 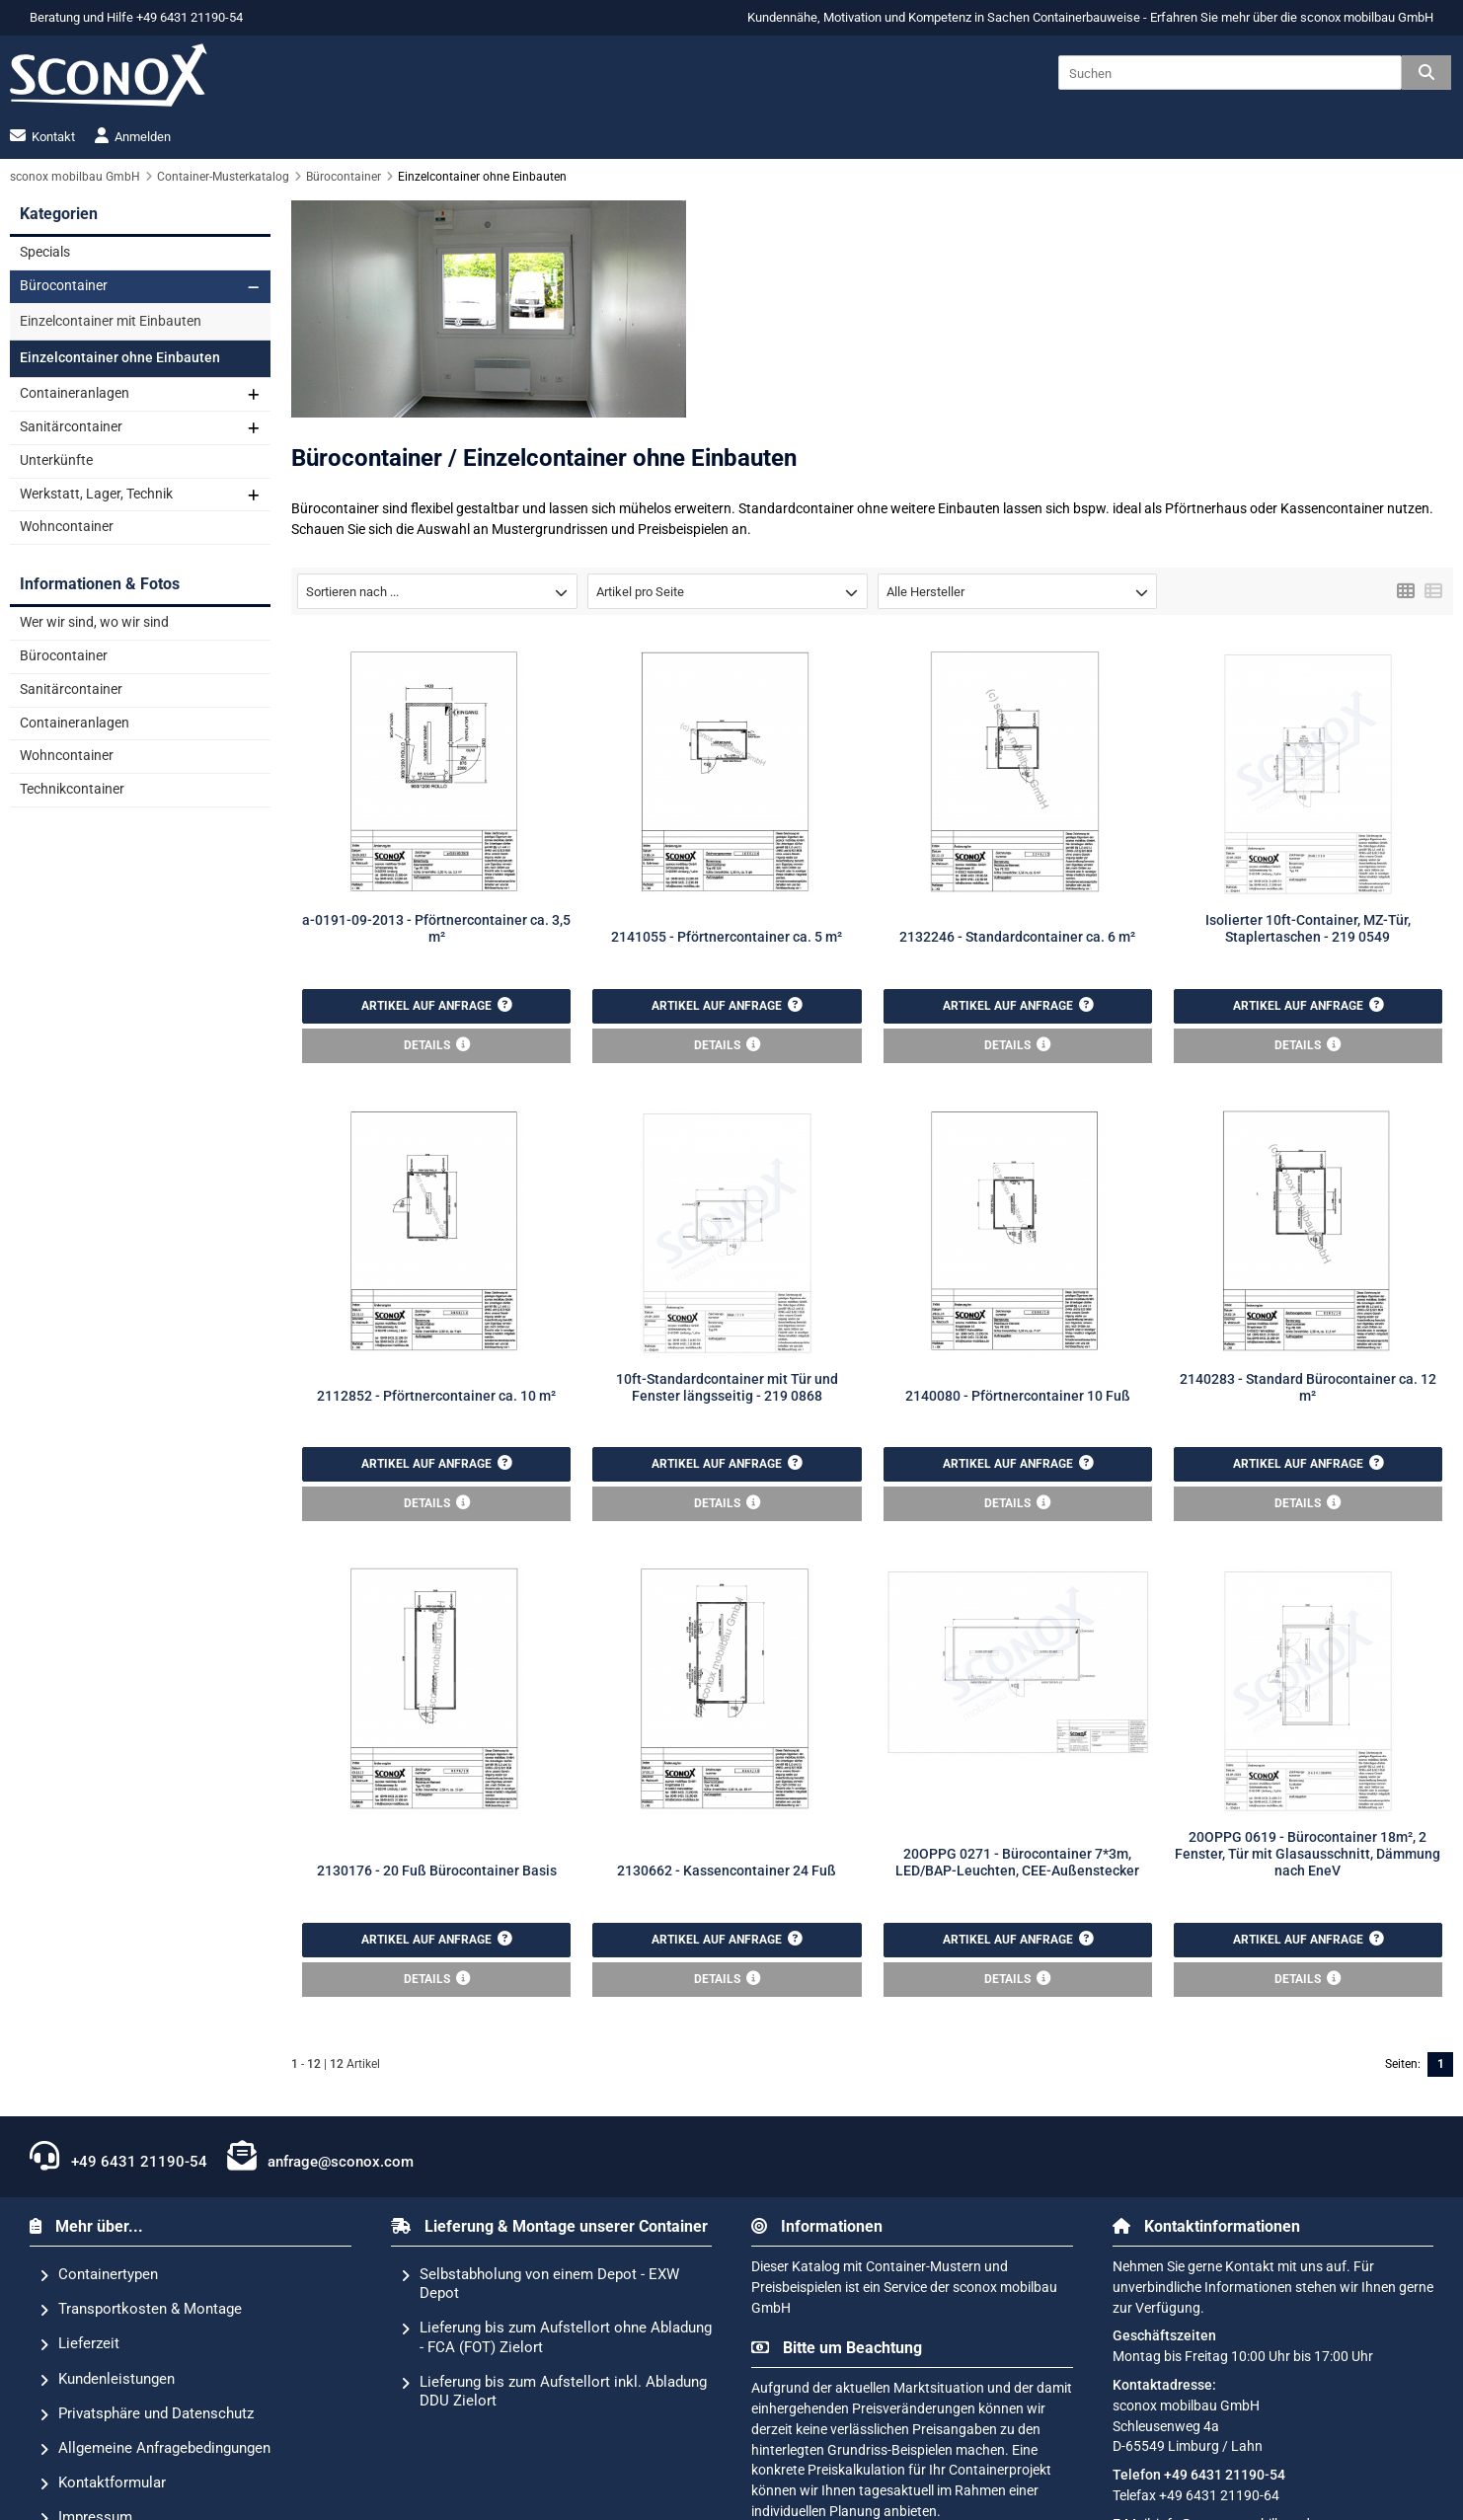 What do you see at coordinates (1017, 937) in the screenshot?
I see `2132246 - Standardcontainer ca. 6 m²` at bounding box center [1017, 937].